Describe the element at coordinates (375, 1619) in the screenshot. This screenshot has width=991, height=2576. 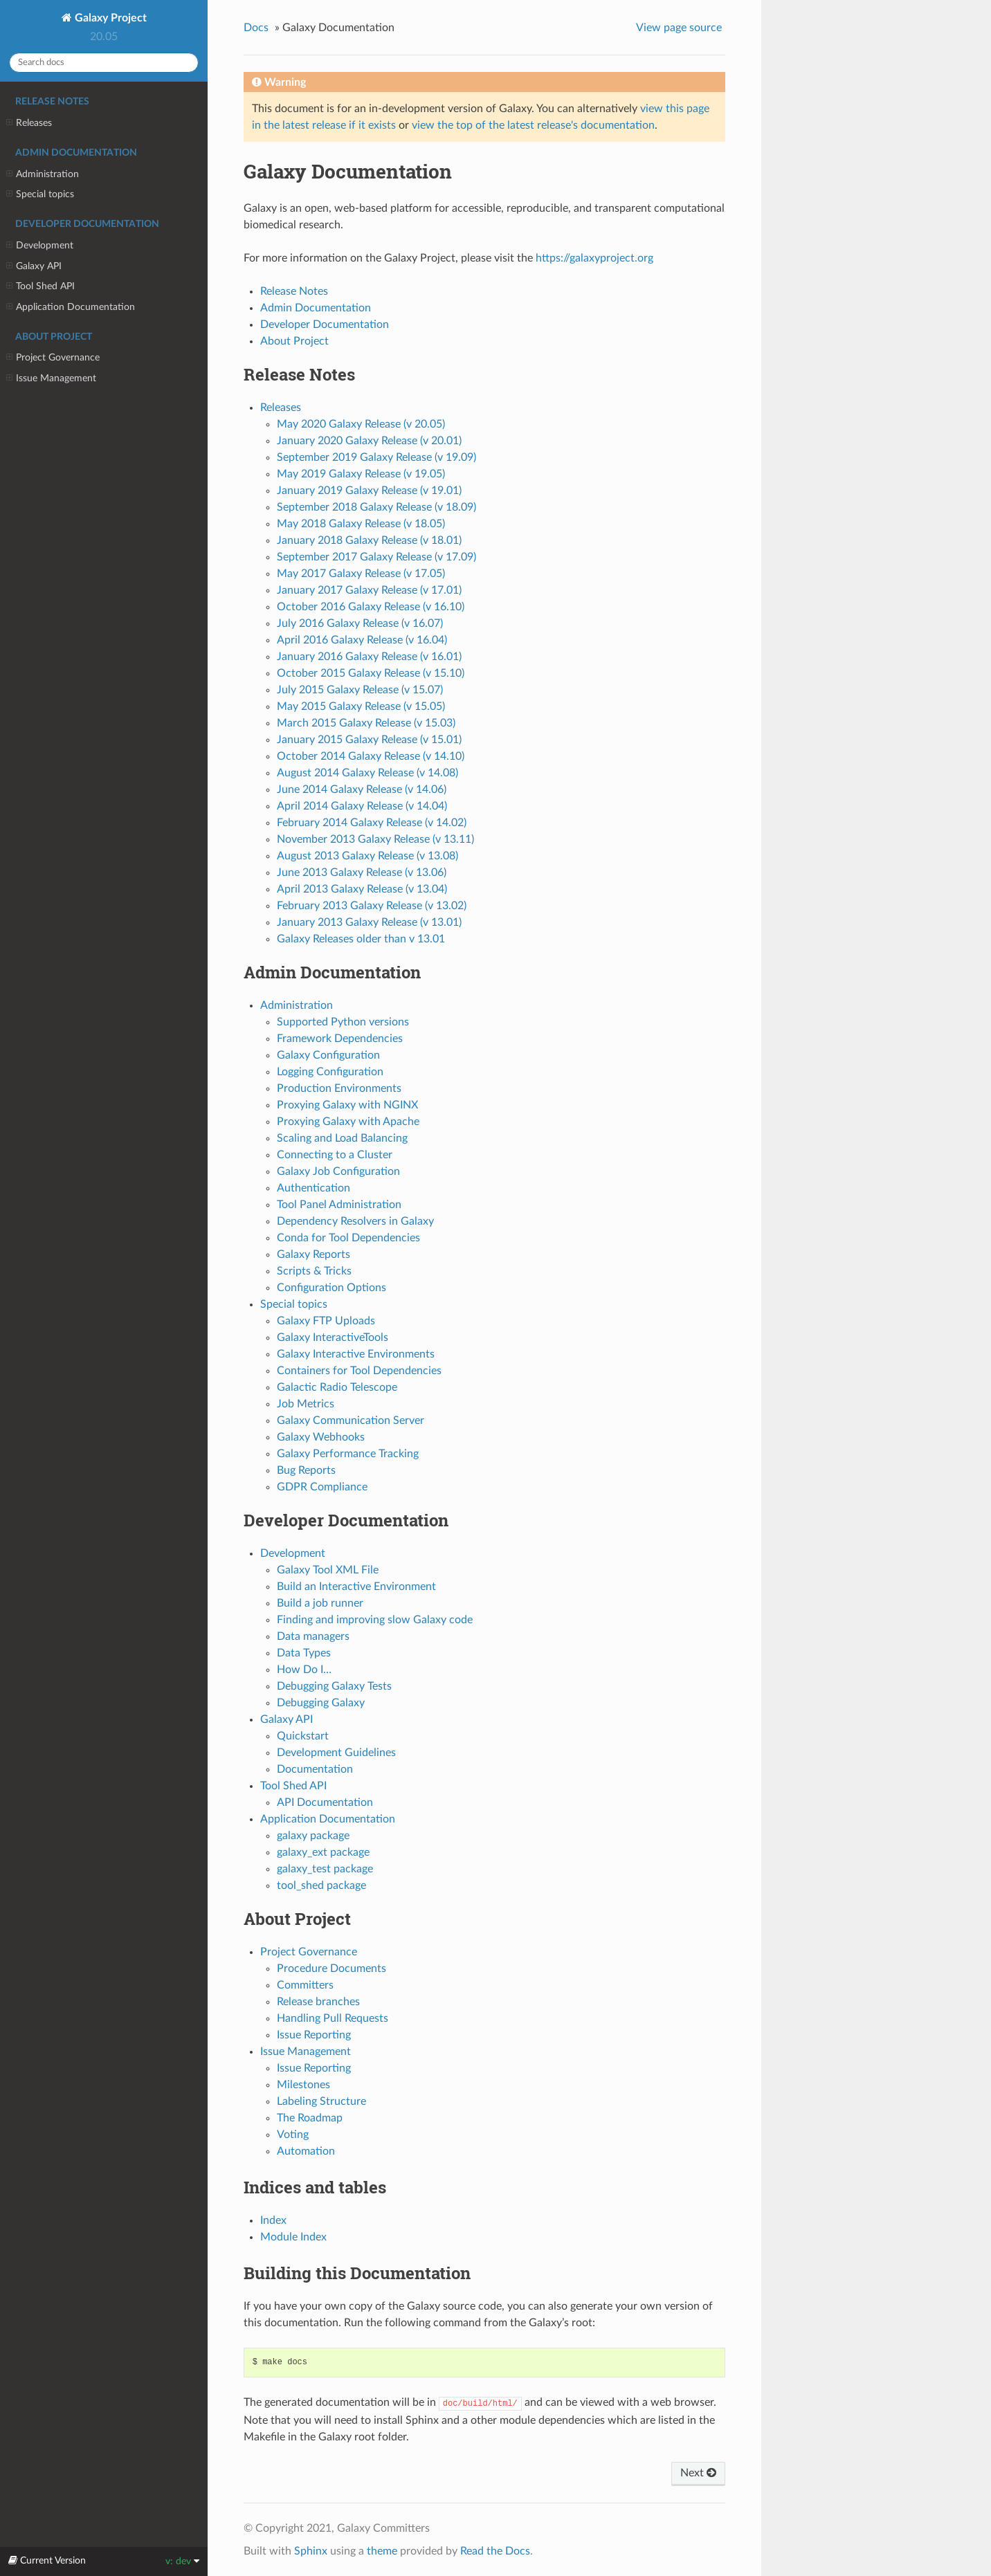
I see `Finding and improving slow Galaxy code` at that location.